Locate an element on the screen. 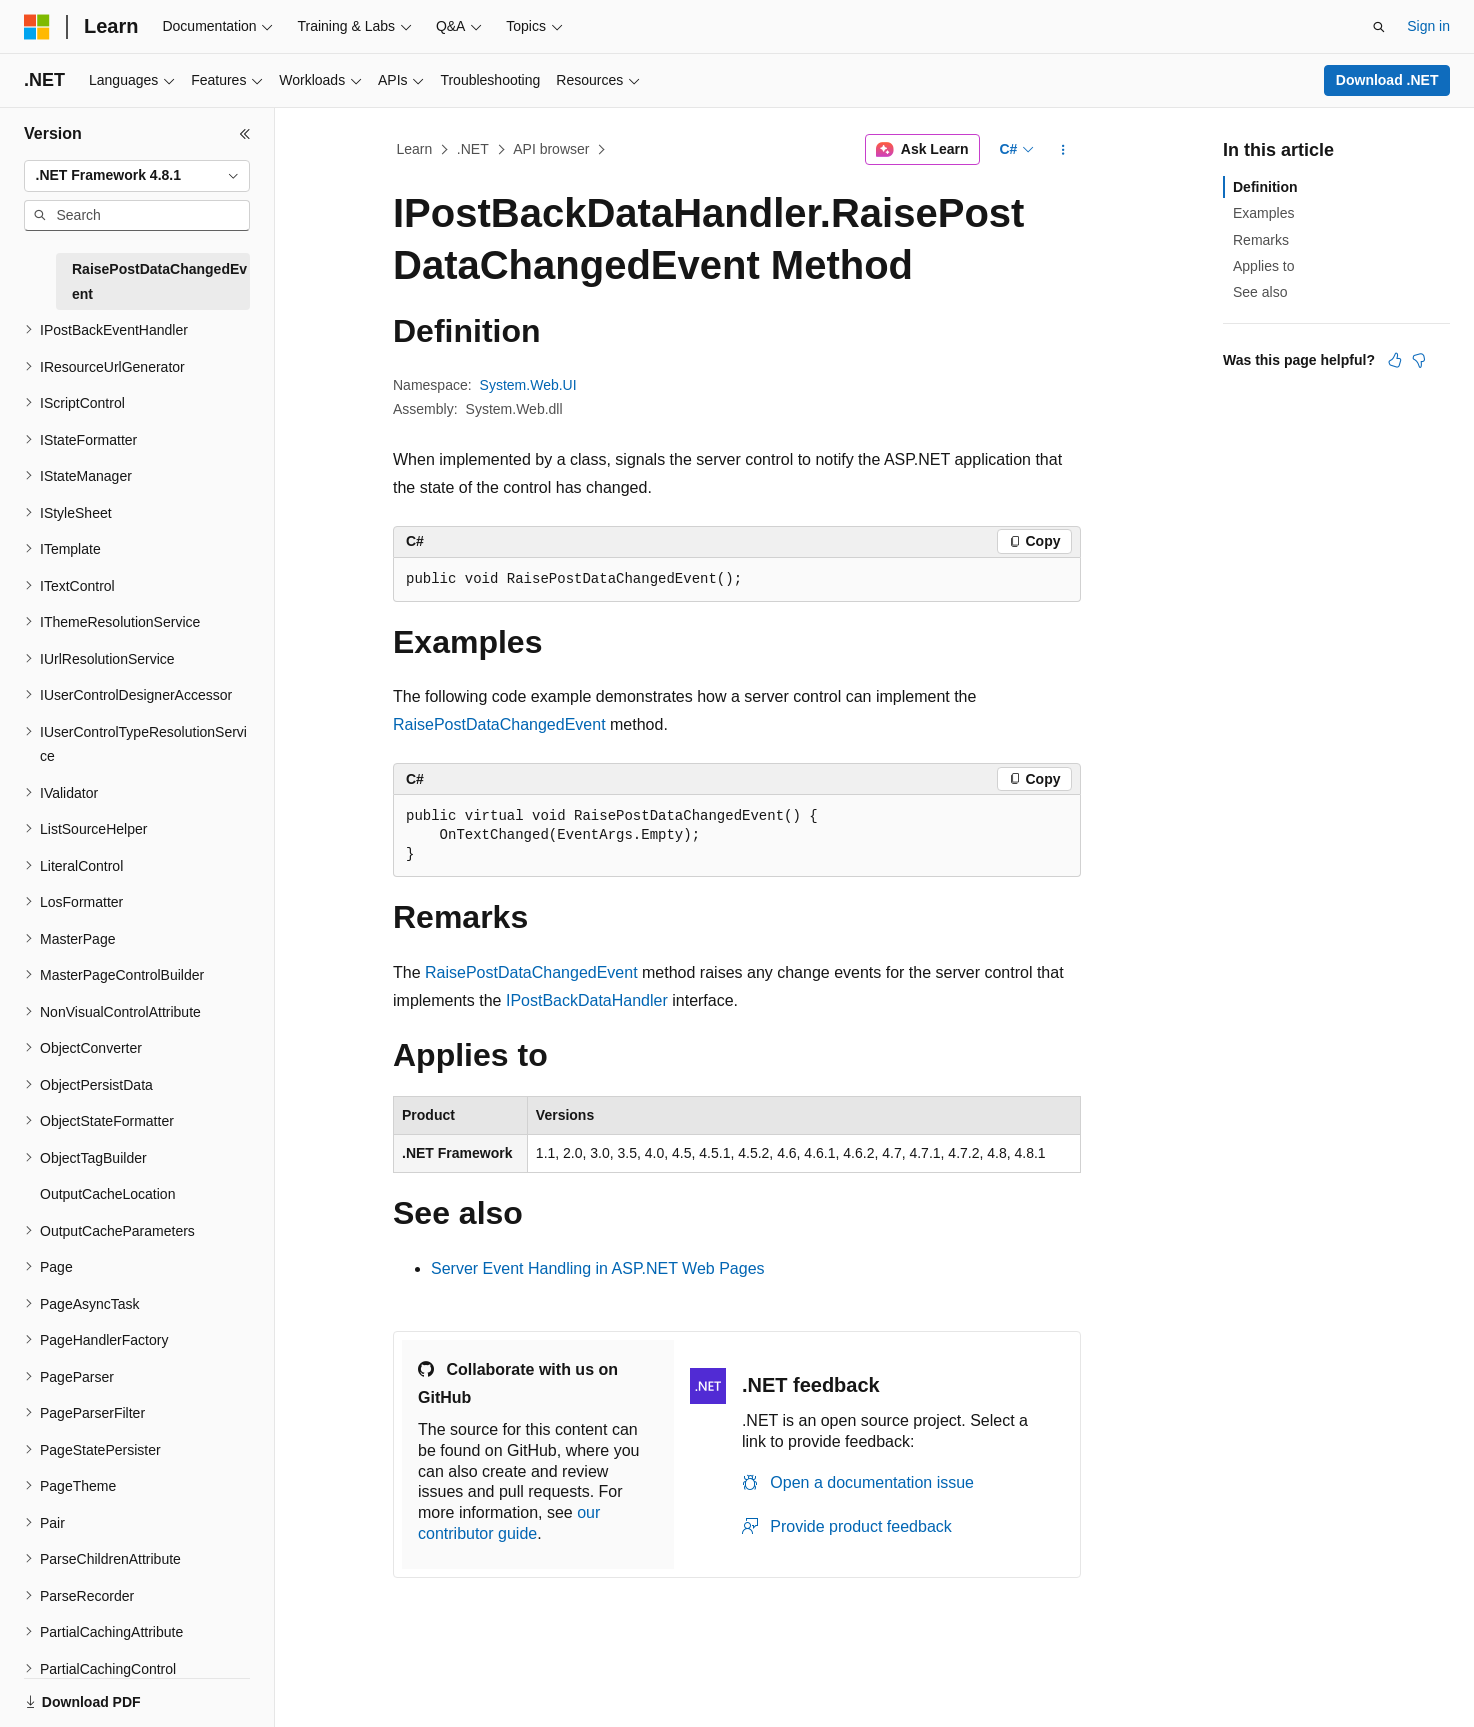  [Open search] is located at coordinates (1379, 27).